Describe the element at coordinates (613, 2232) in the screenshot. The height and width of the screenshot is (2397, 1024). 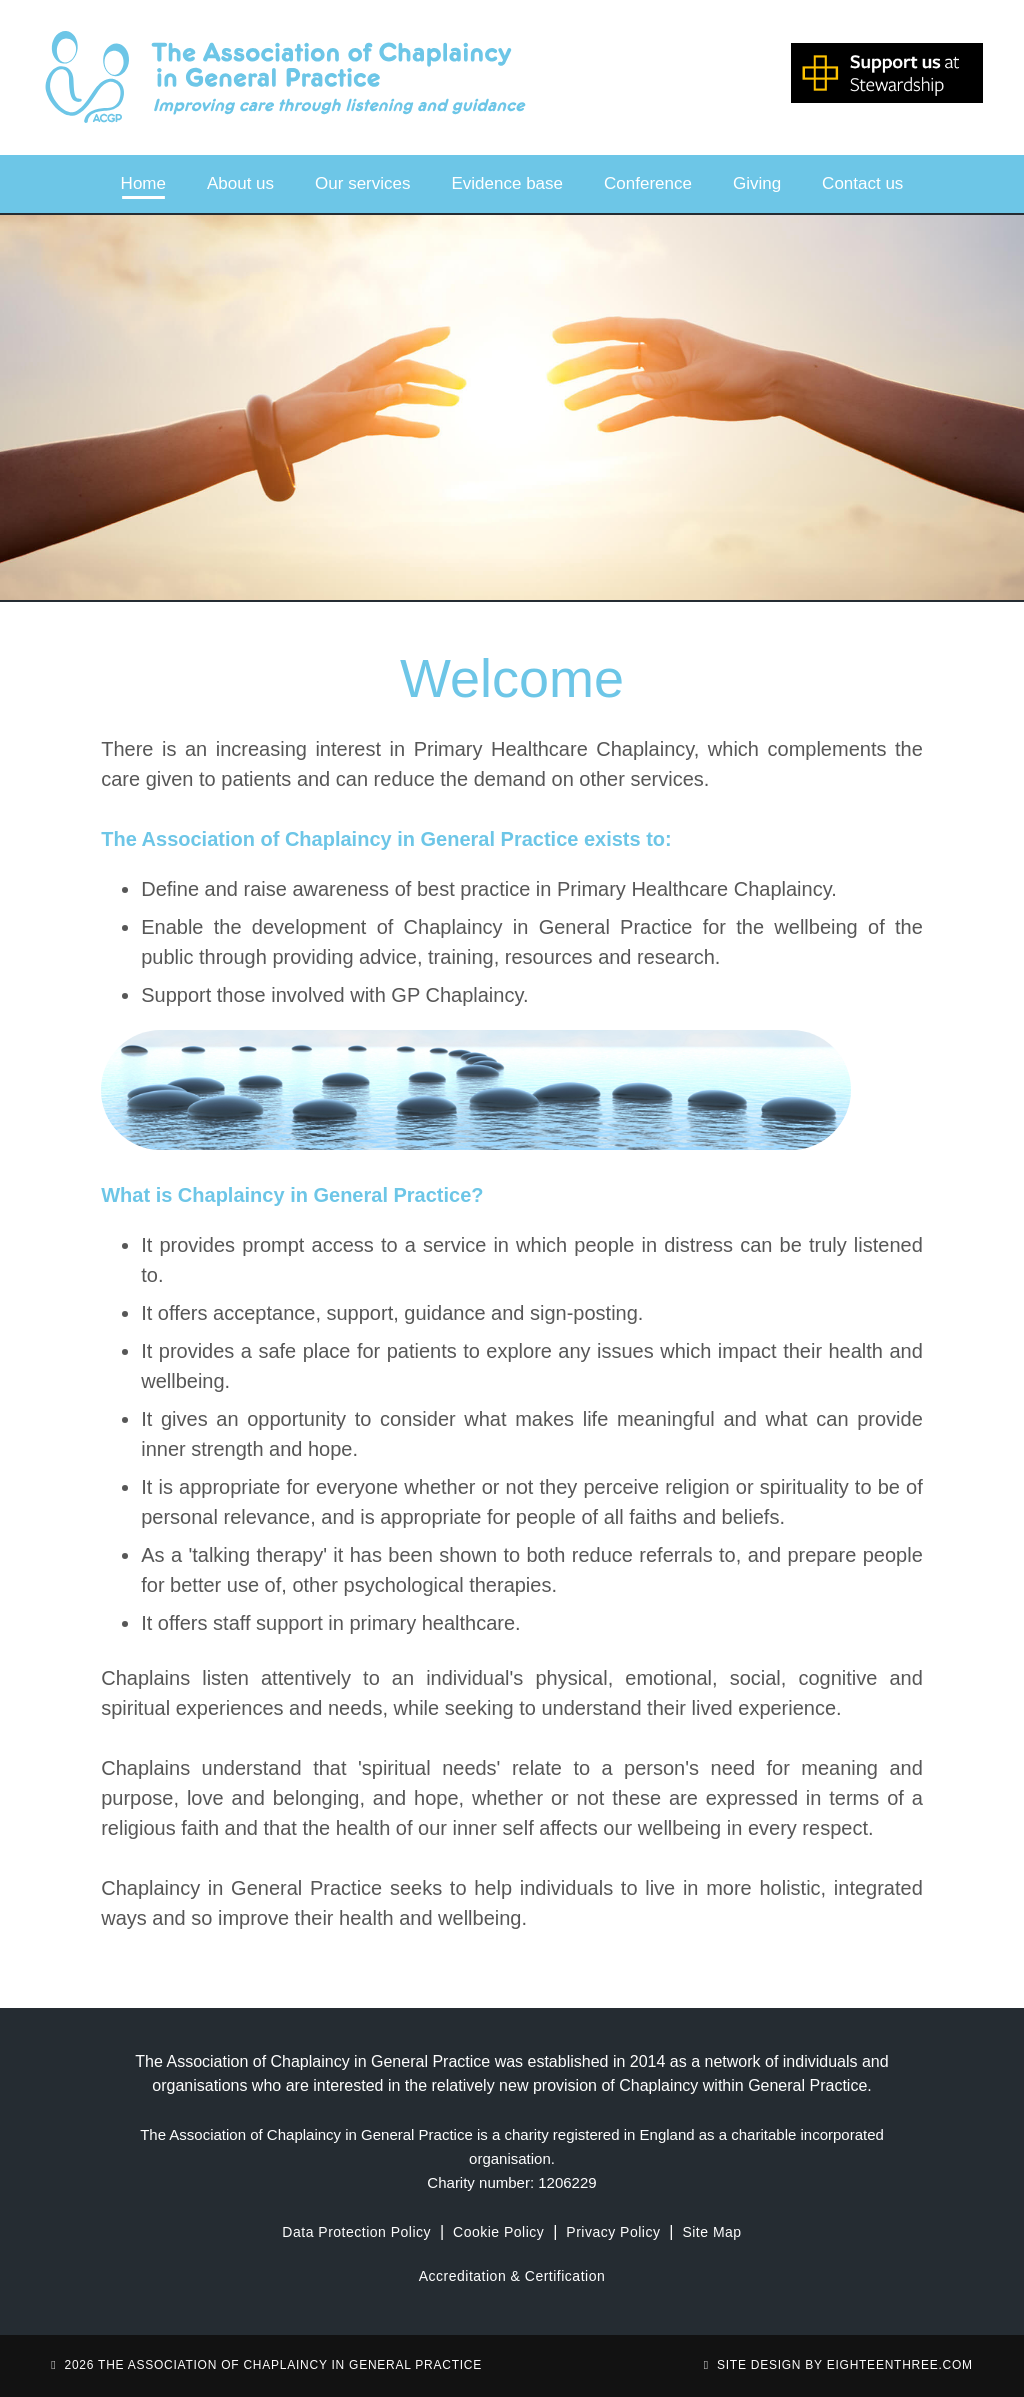
I see `Privacy Policy` at that location.